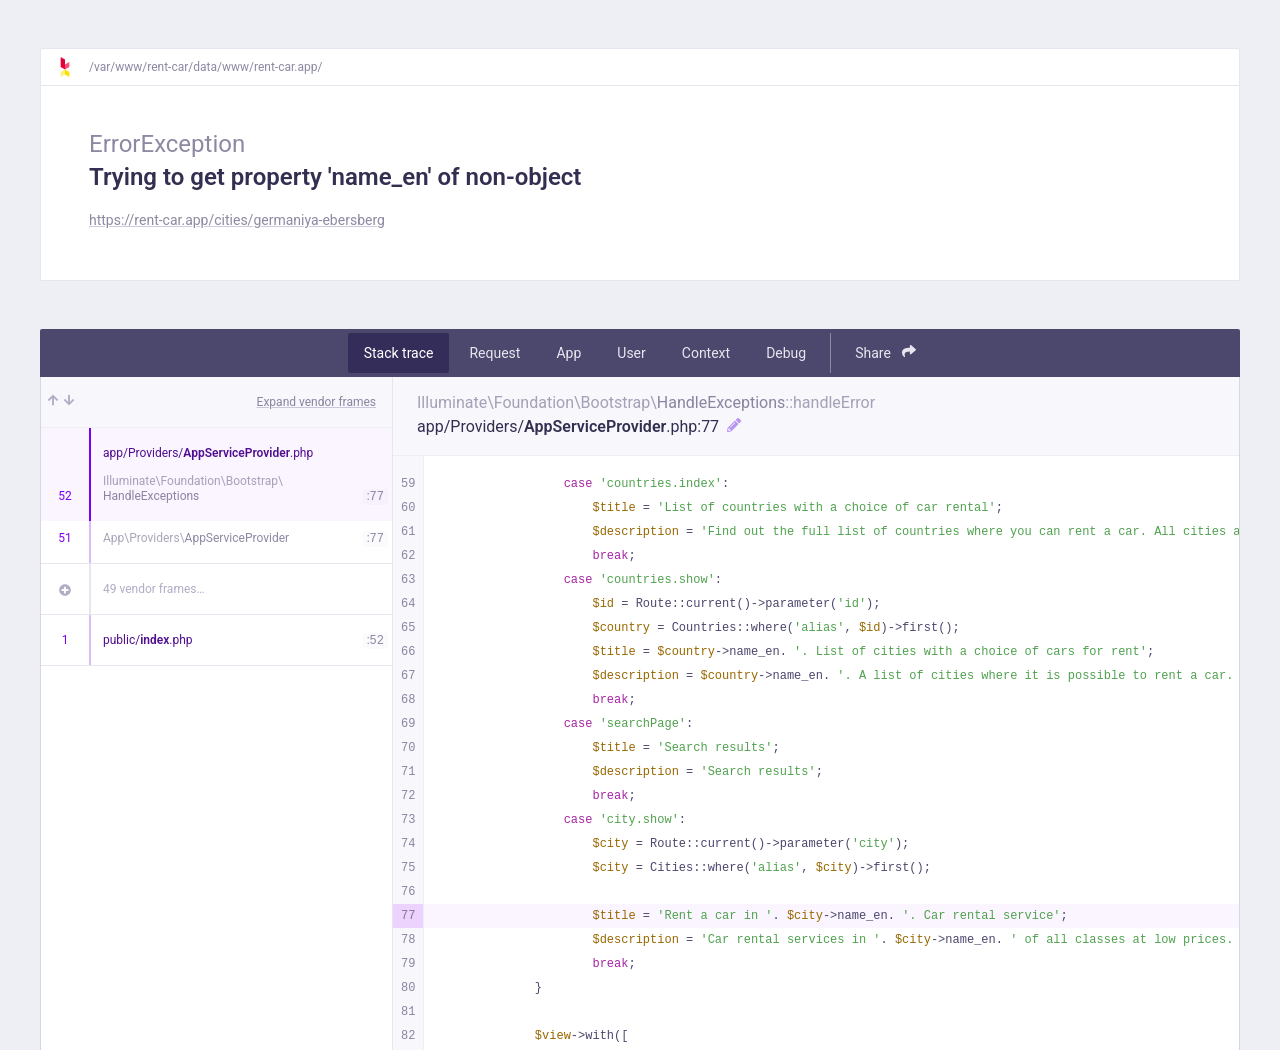  Describe the element at coordinates (706, 353) in the screenshot. I see `Context` at that location.